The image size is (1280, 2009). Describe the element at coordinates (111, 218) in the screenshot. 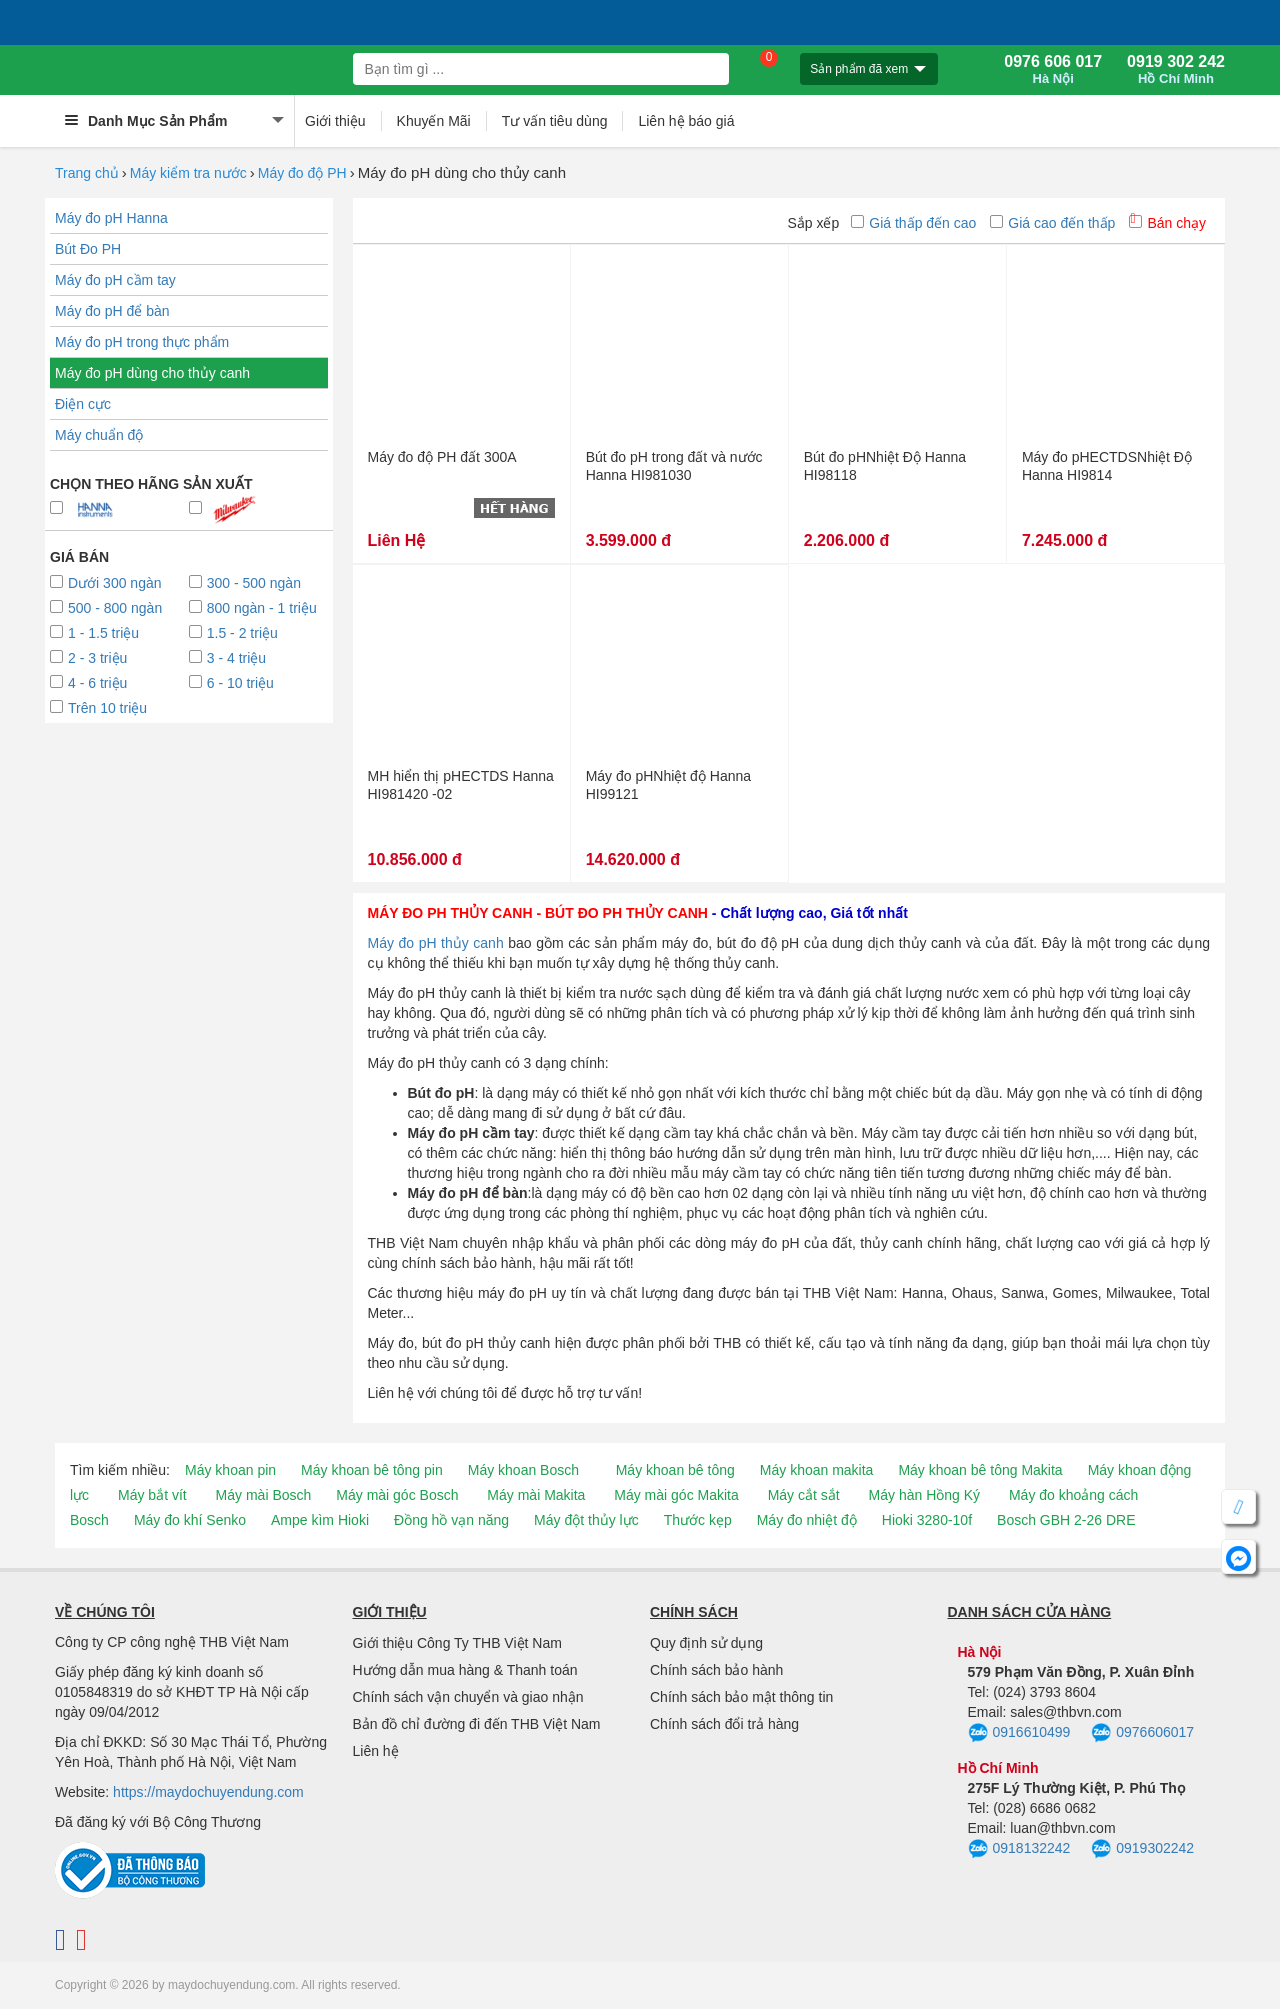

I see `Máy đo pH Hanna` at that location.